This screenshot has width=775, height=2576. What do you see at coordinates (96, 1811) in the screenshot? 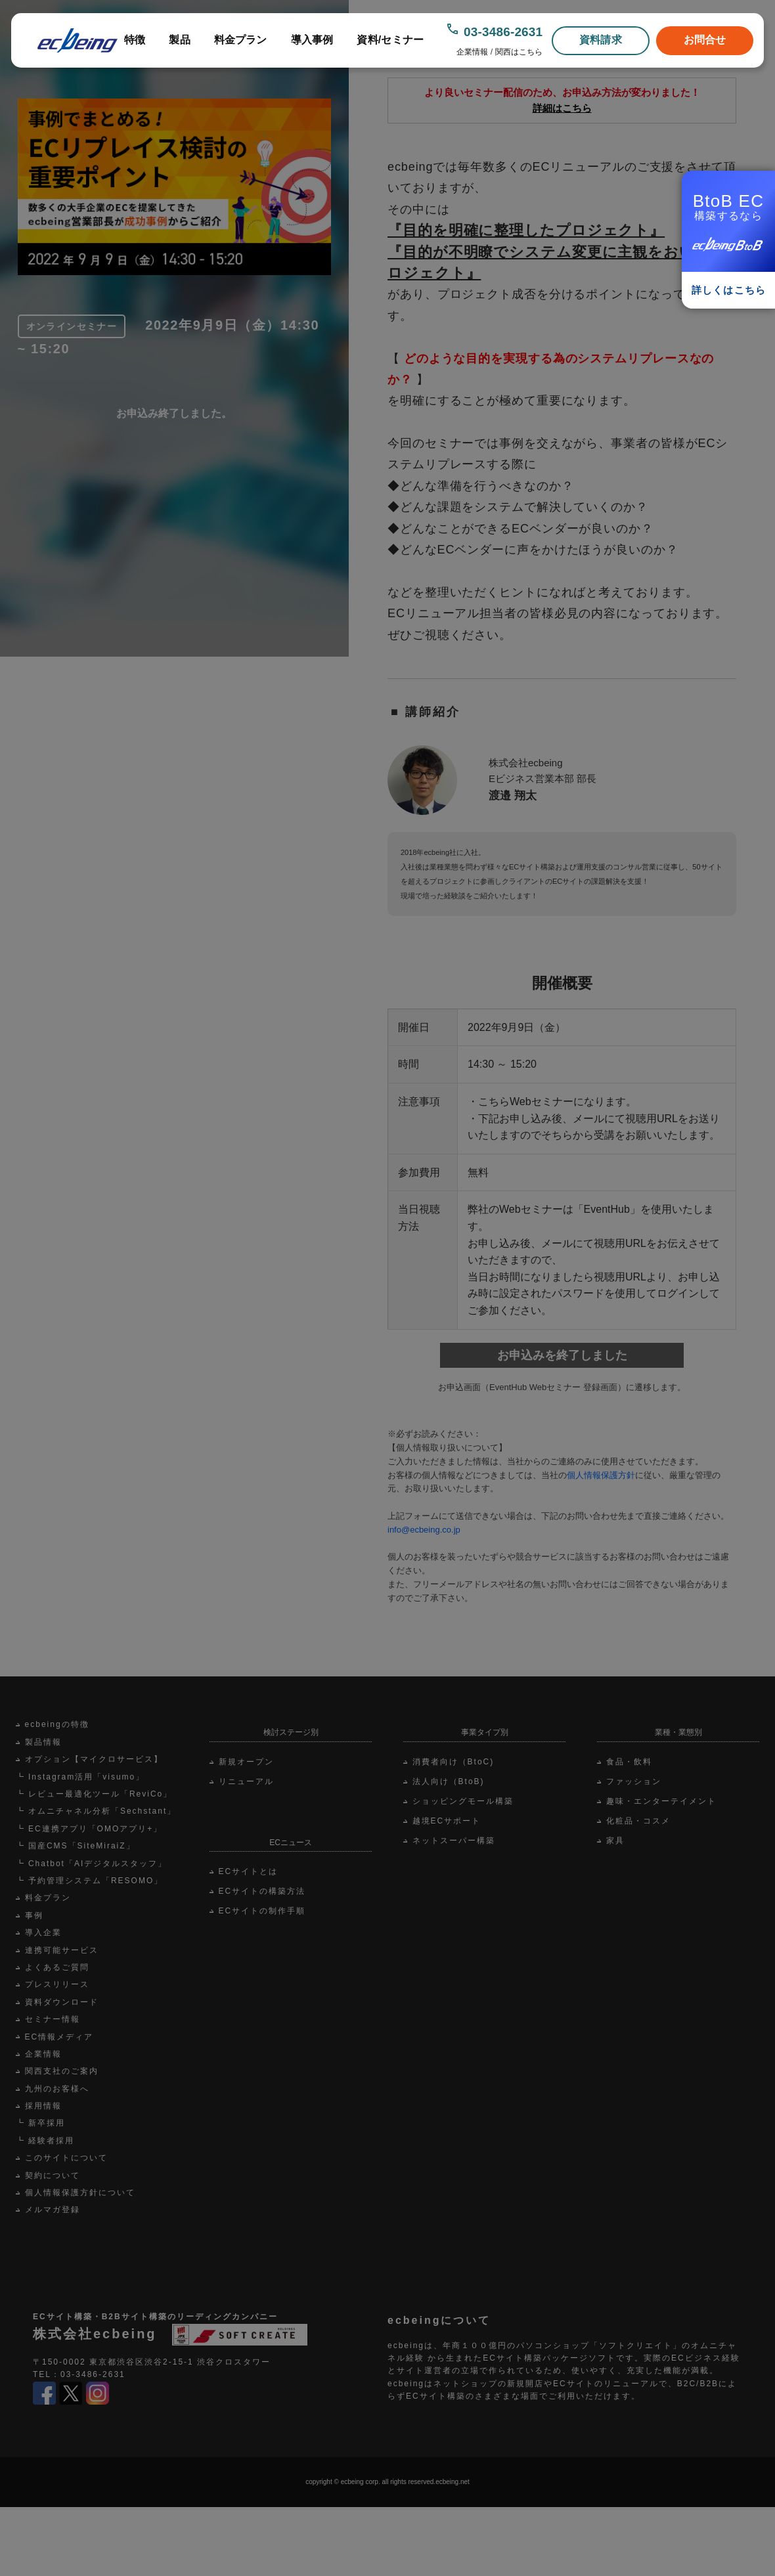
I see `┗ オムニチャネル分析「Sechstant」` at bounding box center [96, 1811].